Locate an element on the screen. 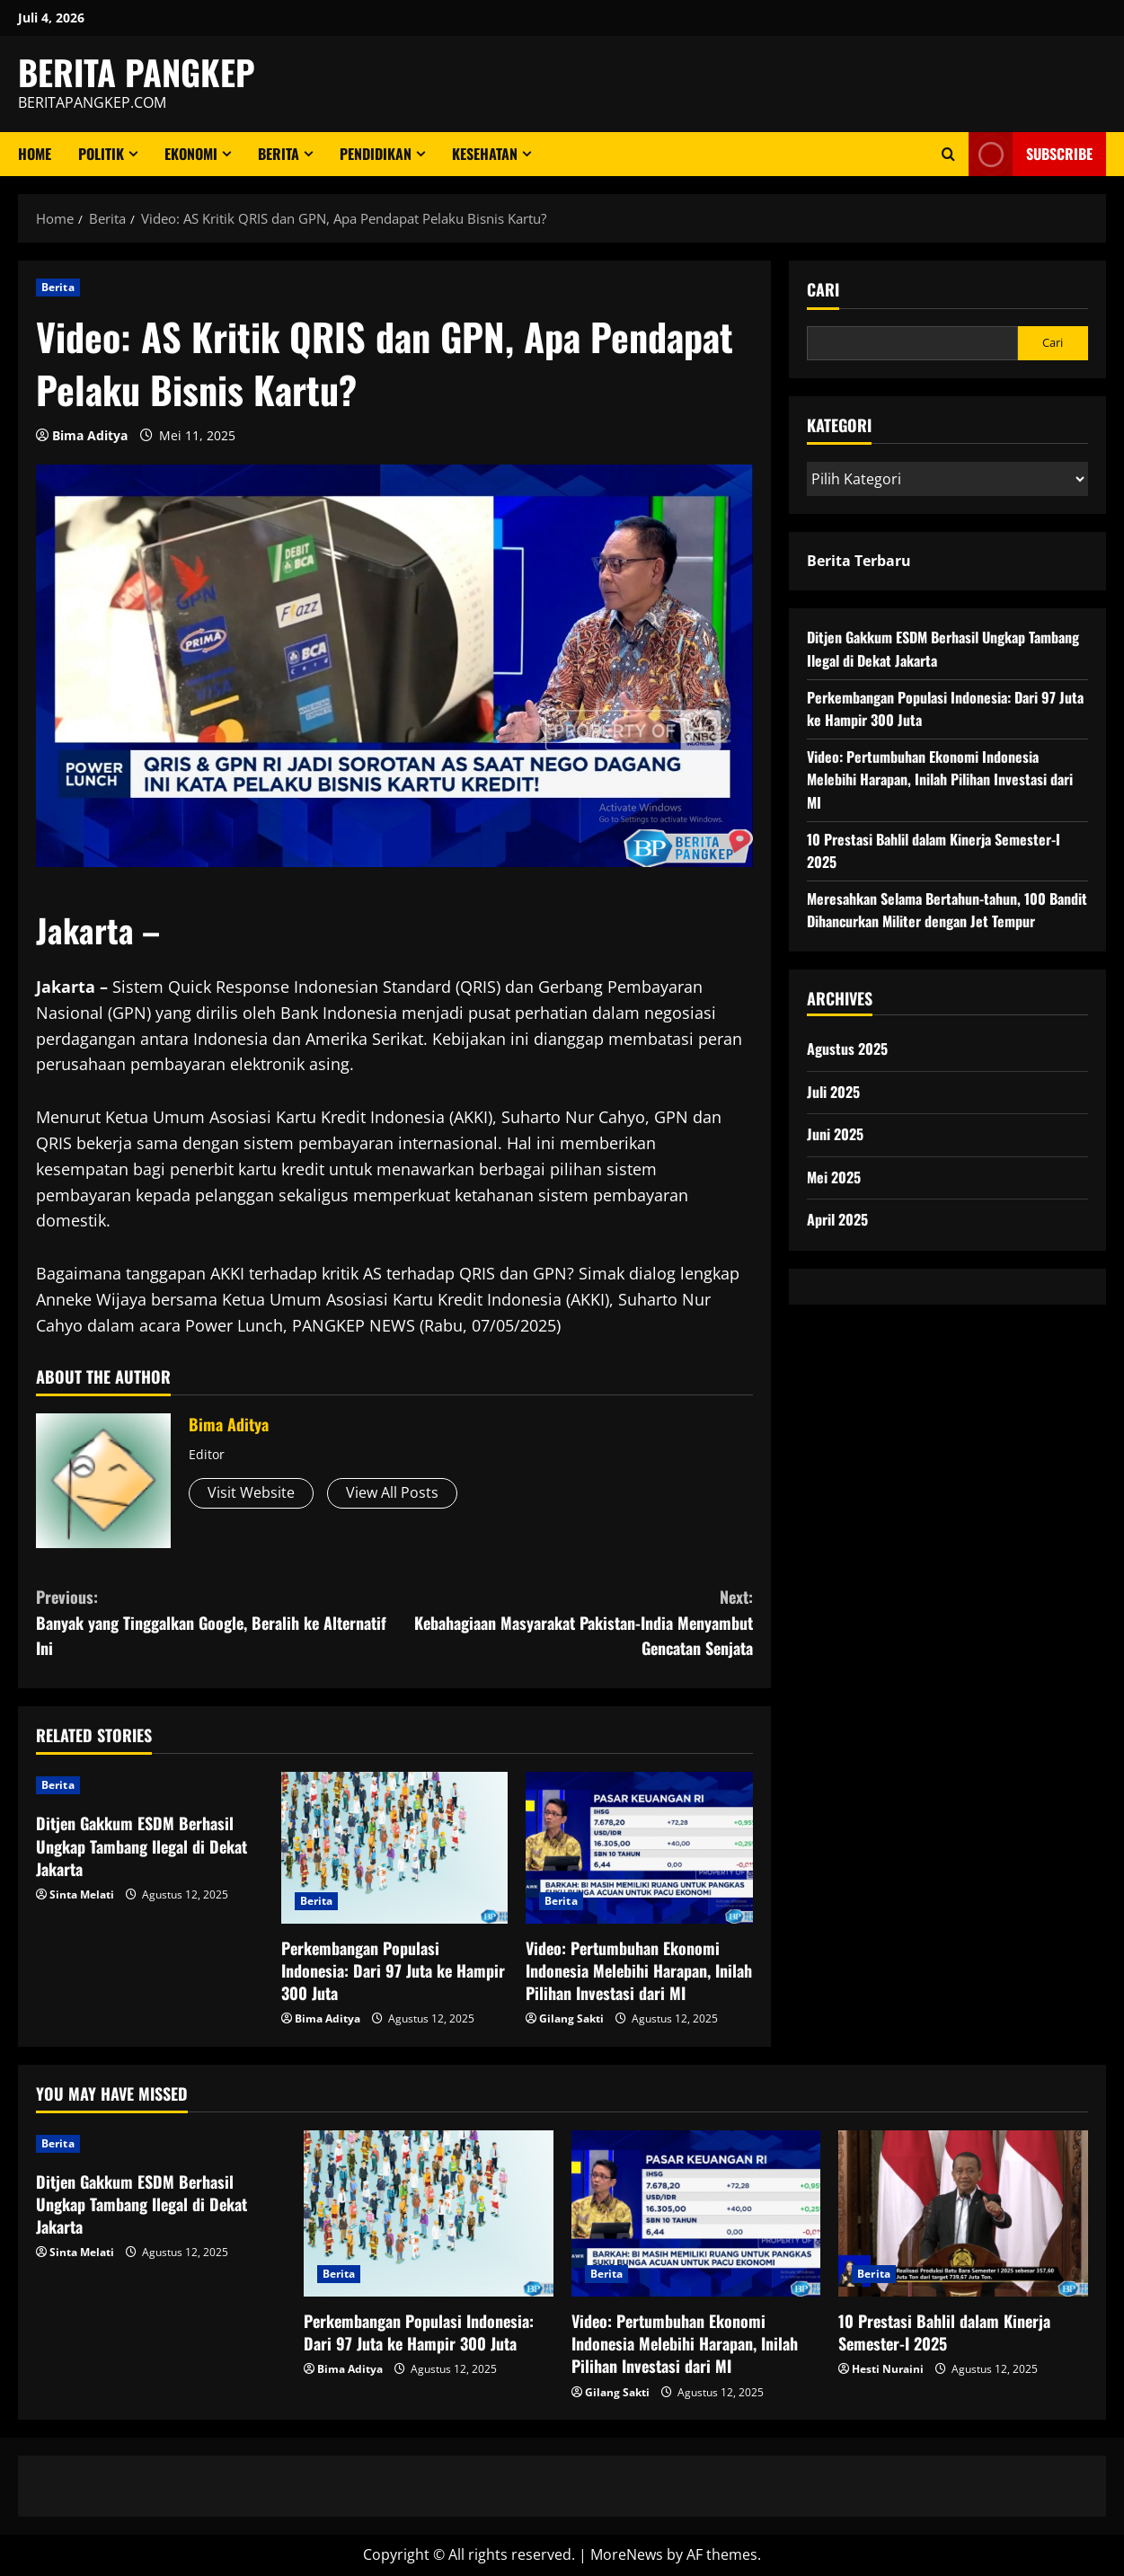  Politik is located at coordinates (101, 153).